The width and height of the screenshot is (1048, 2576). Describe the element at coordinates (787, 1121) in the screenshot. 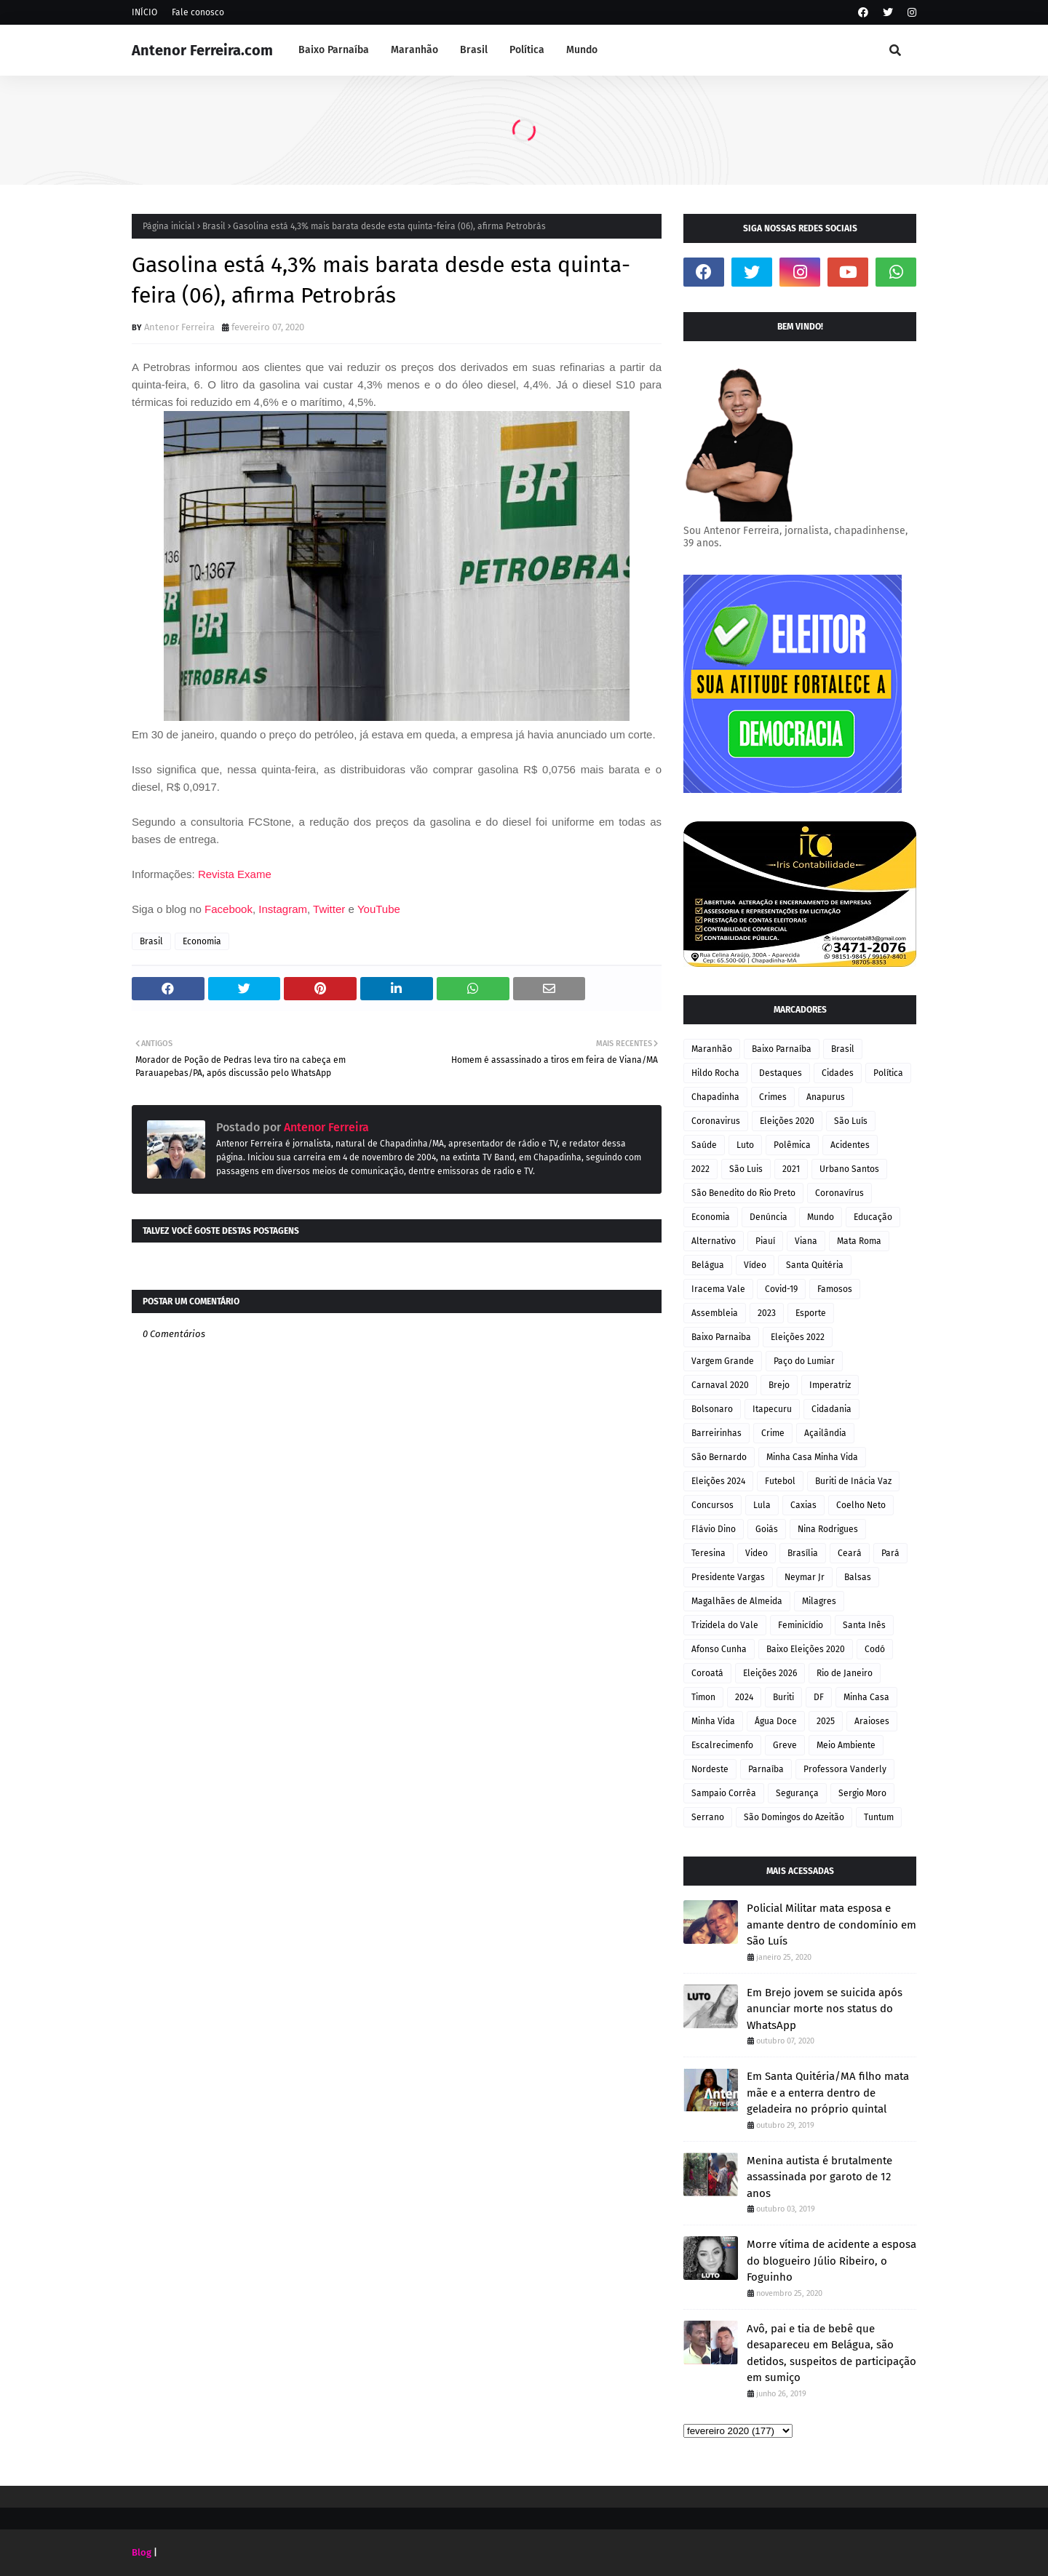

I see `Eleições 2020` at that location.